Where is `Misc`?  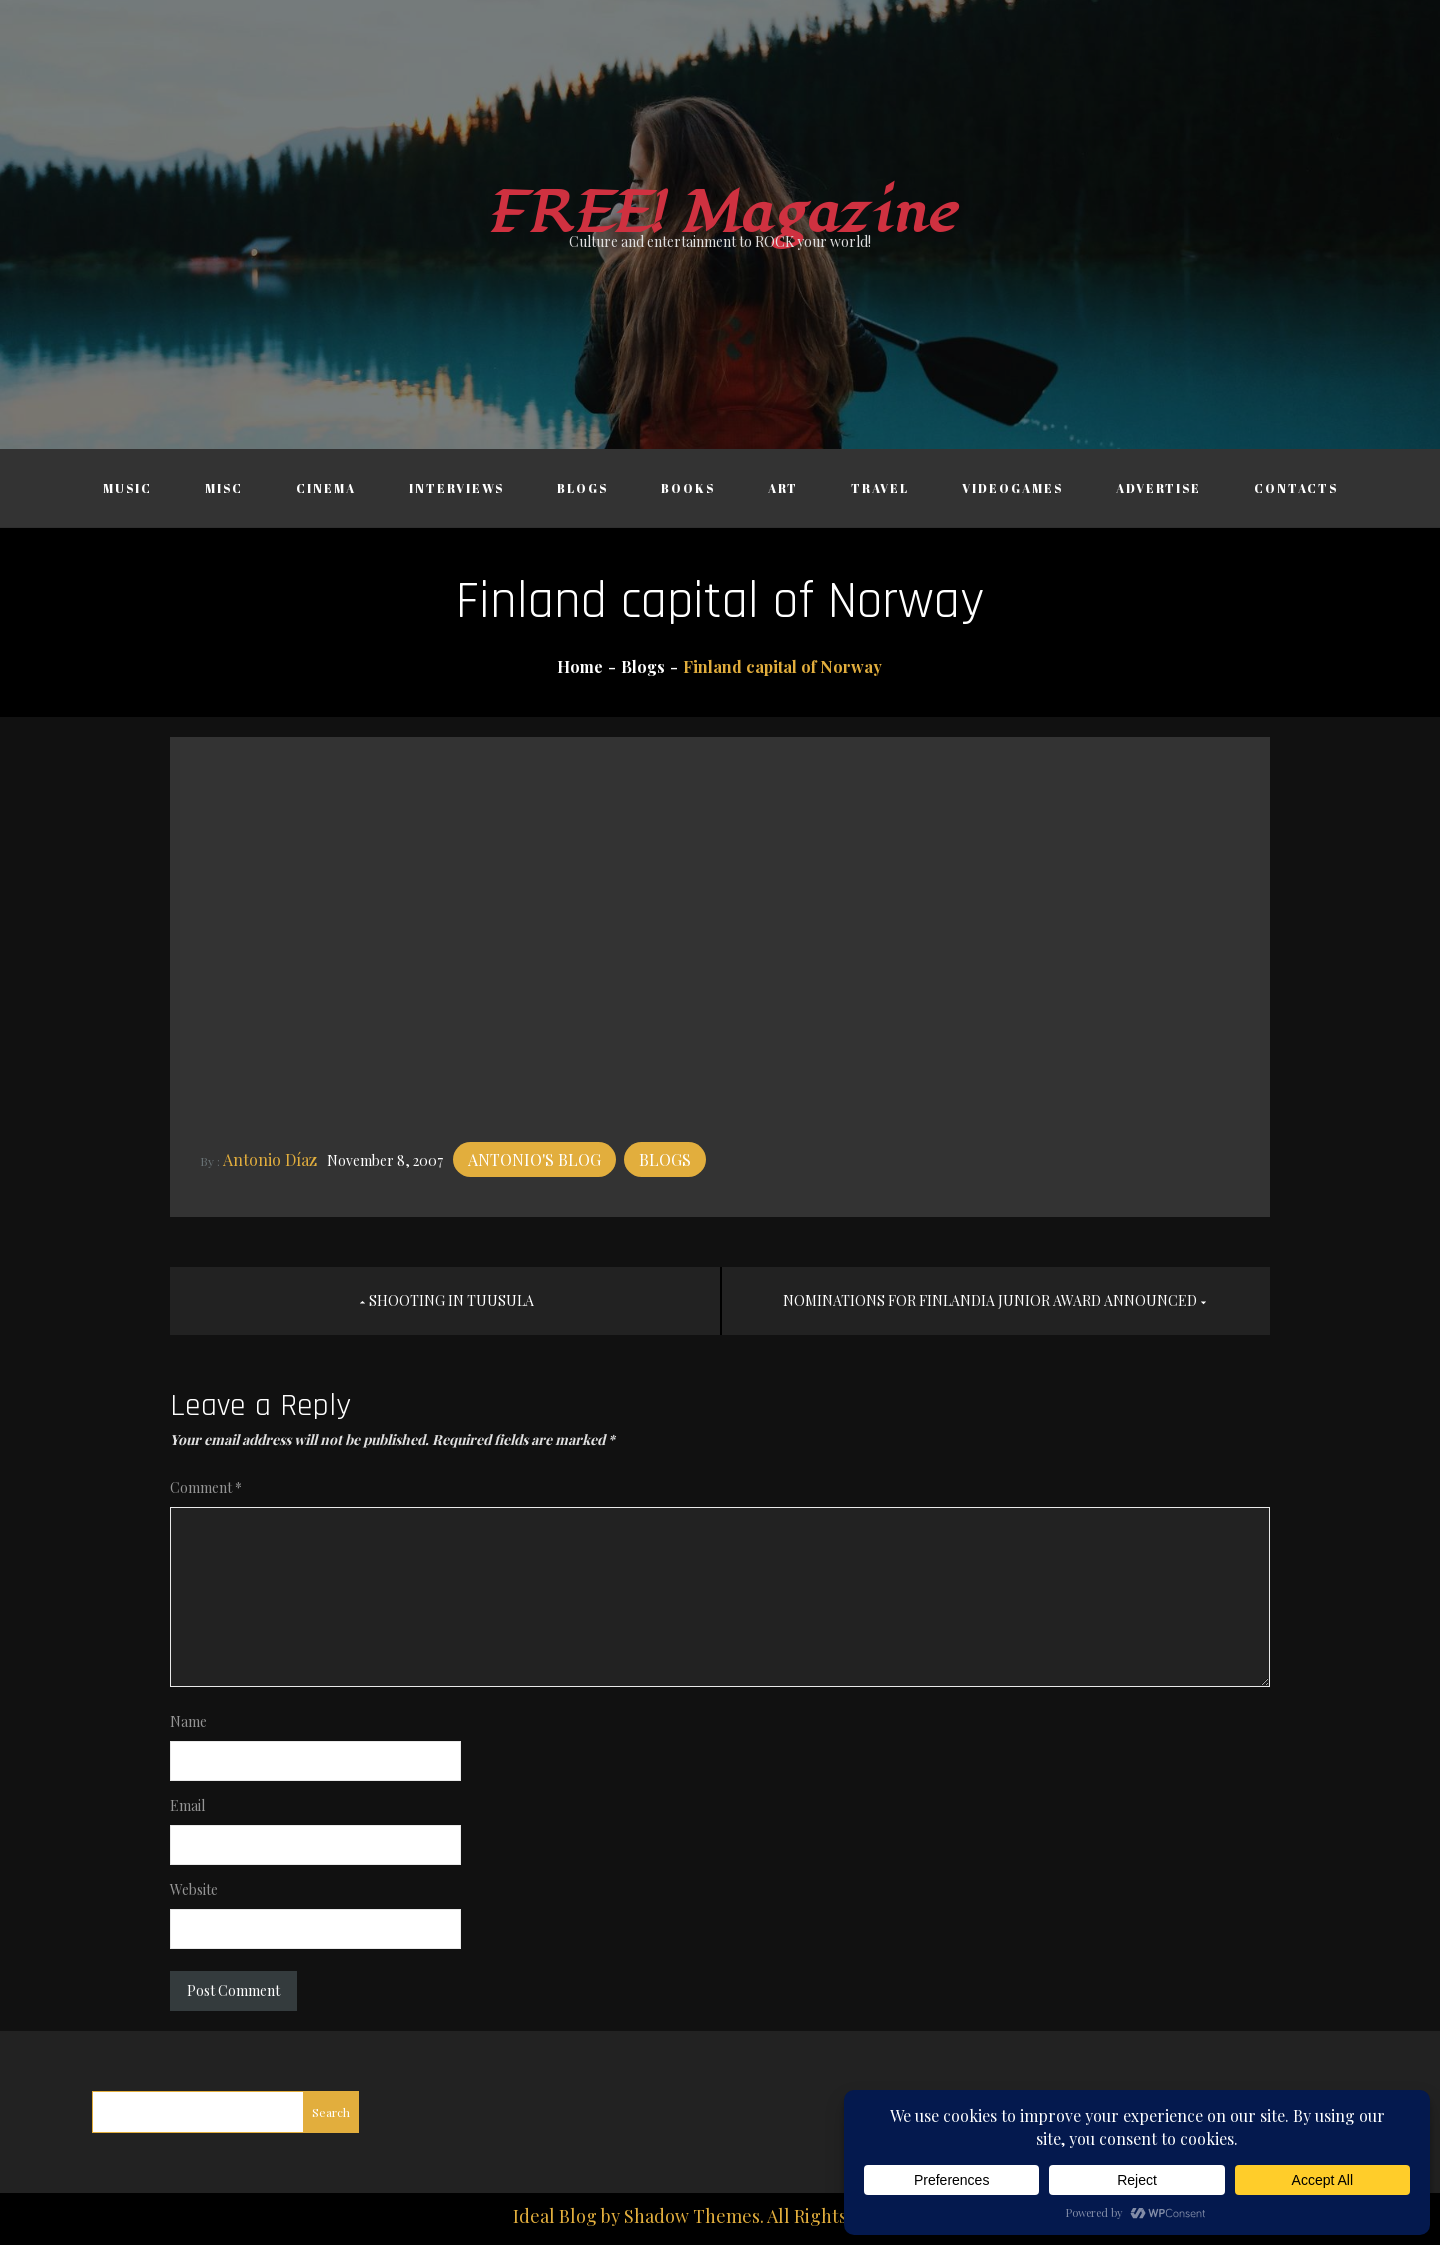 Misc is located at coordinates (224, 488).